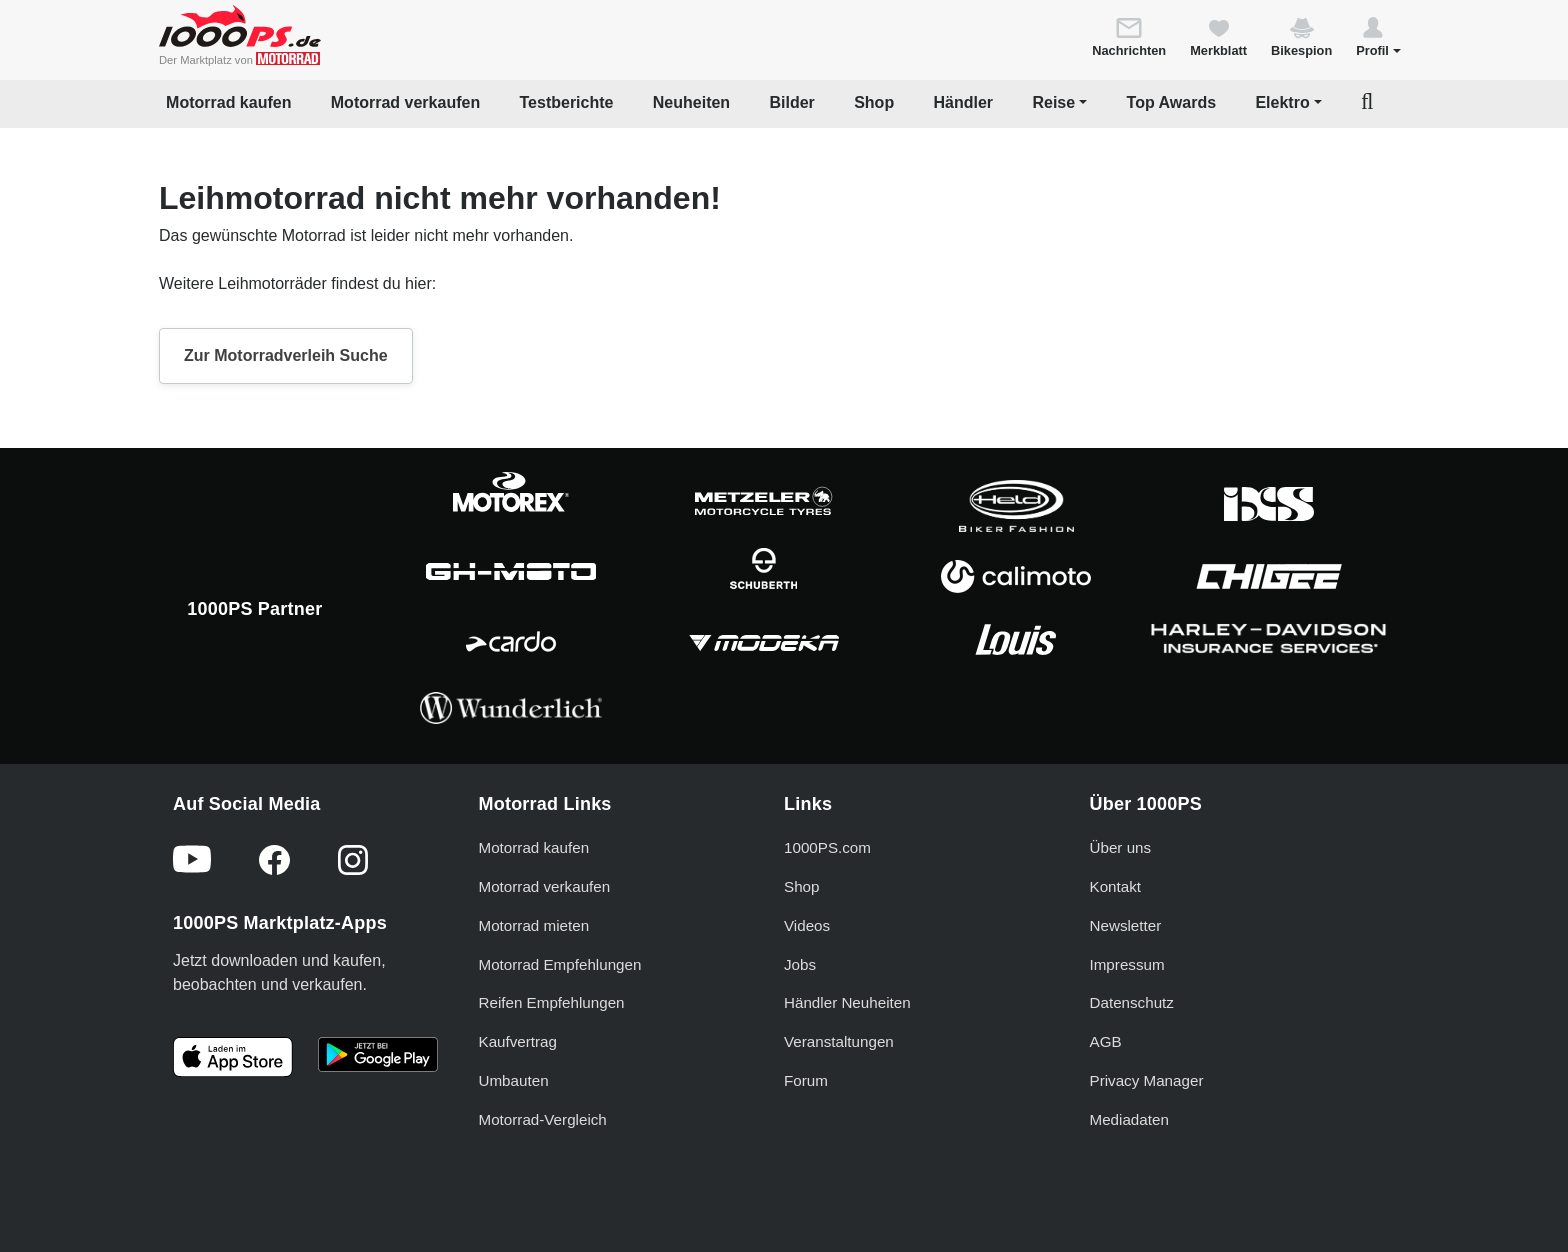  I want to click on Motorrad mieten, so click(534, 925).